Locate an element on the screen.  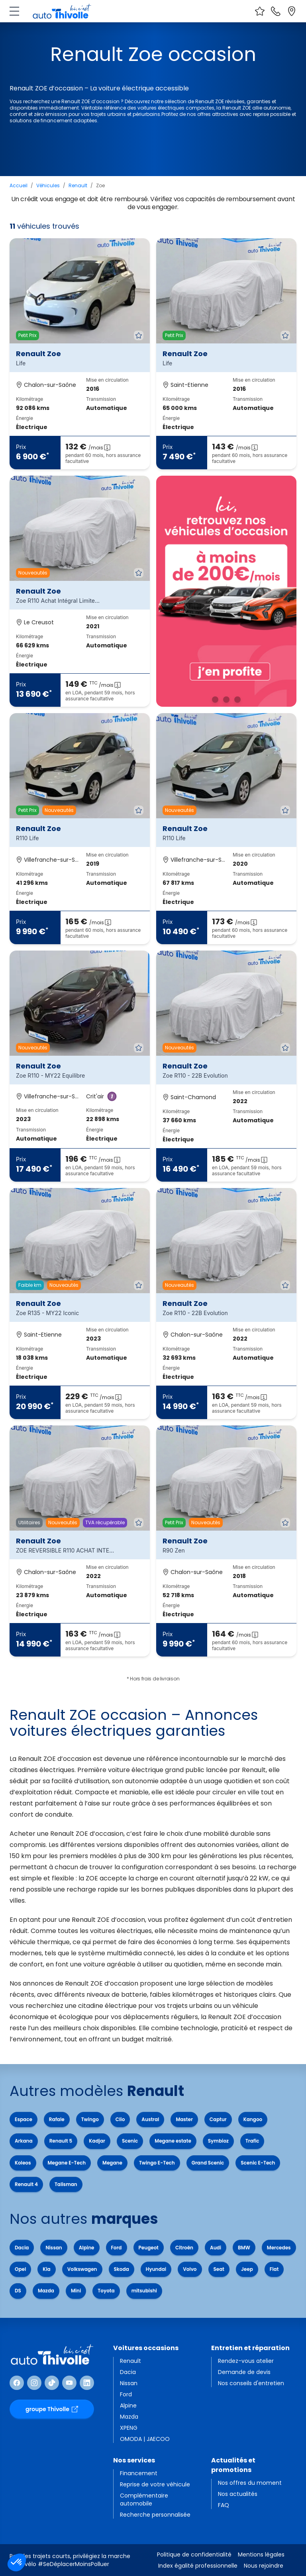
Grand Scenic is located at coordinates (208, 2162).